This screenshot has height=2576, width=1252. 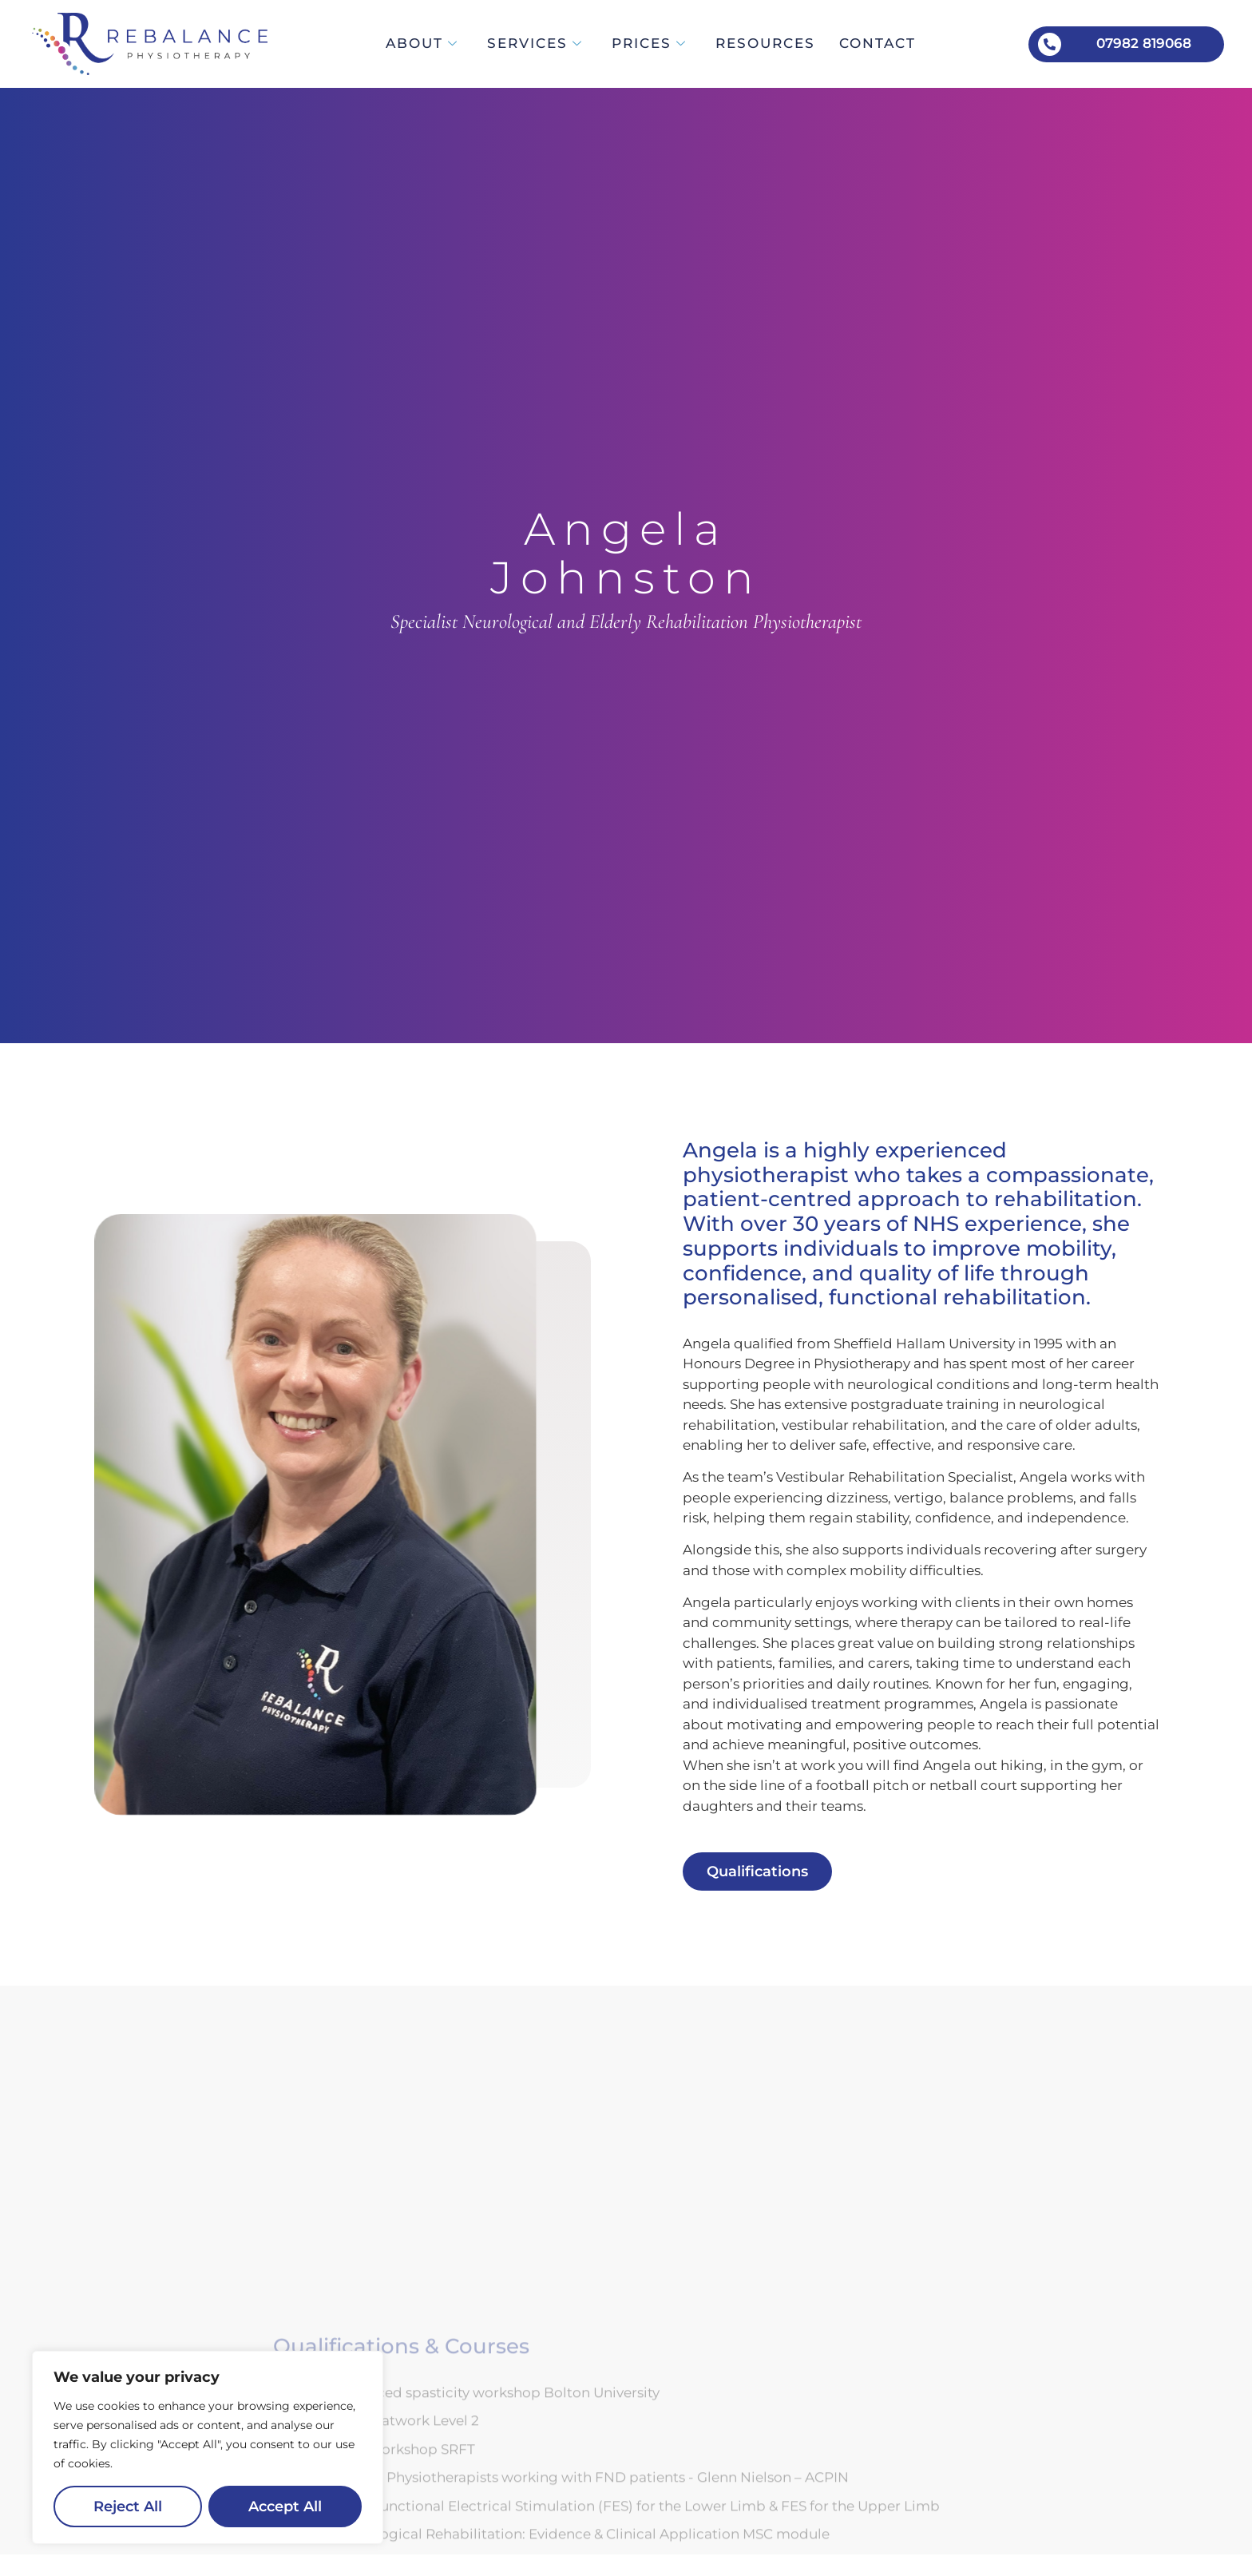 I want to click on Accept All, so click(x=285, y=2506).